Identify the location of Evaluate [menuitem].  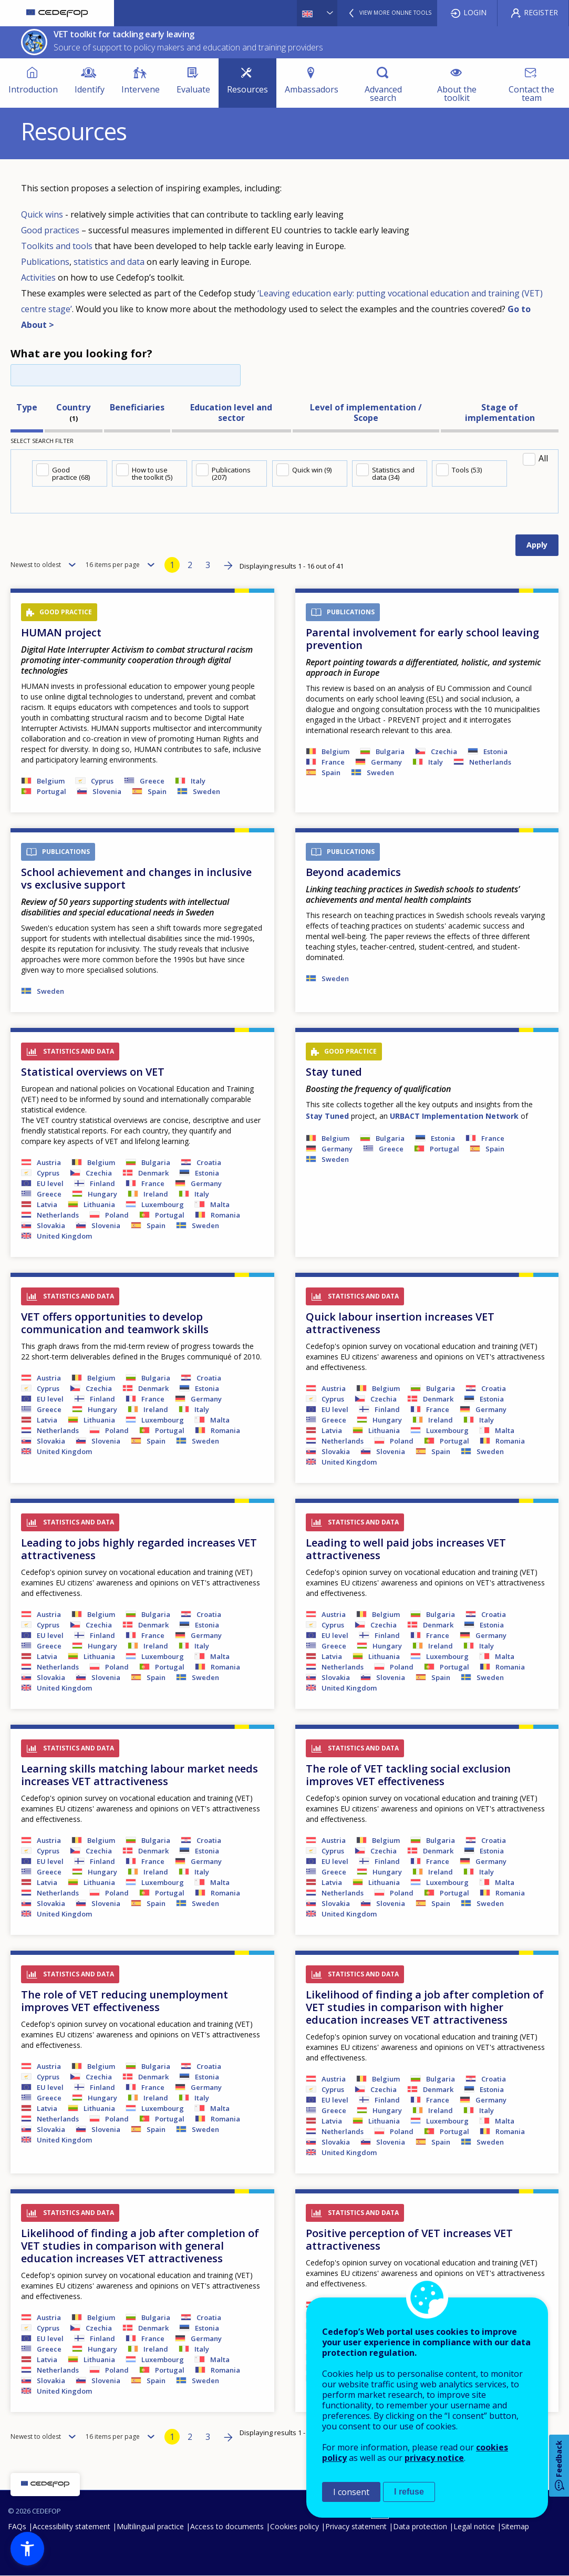
(193, 89).